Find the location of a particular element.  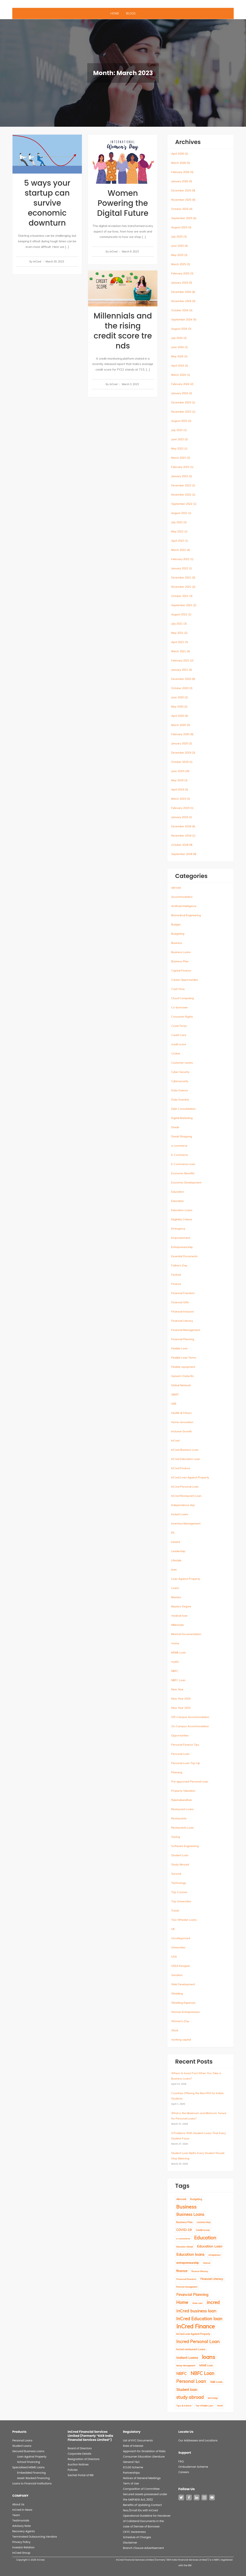

Tips & Advice [Tips & Advice (6 items)] is located at coordinates (183, 2405).